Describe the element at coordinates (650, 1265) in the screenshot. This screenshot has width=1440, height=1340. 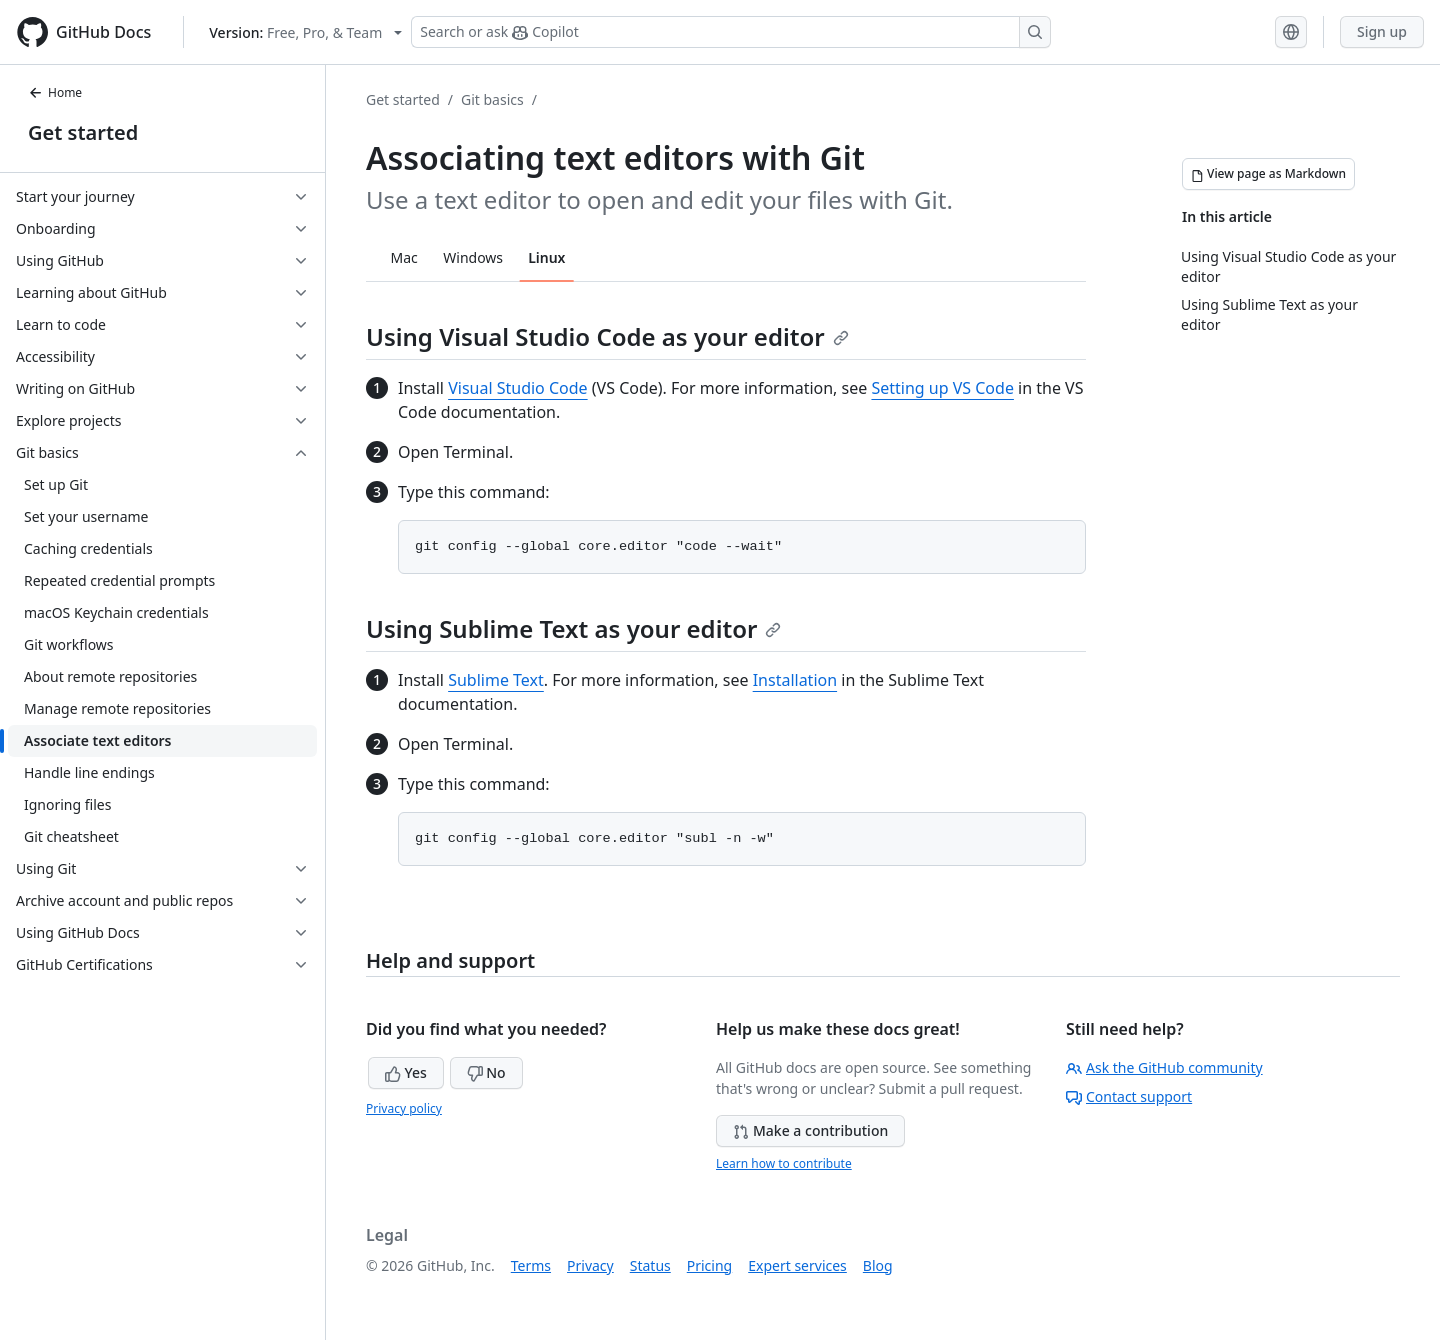
I see `Status` at that location.